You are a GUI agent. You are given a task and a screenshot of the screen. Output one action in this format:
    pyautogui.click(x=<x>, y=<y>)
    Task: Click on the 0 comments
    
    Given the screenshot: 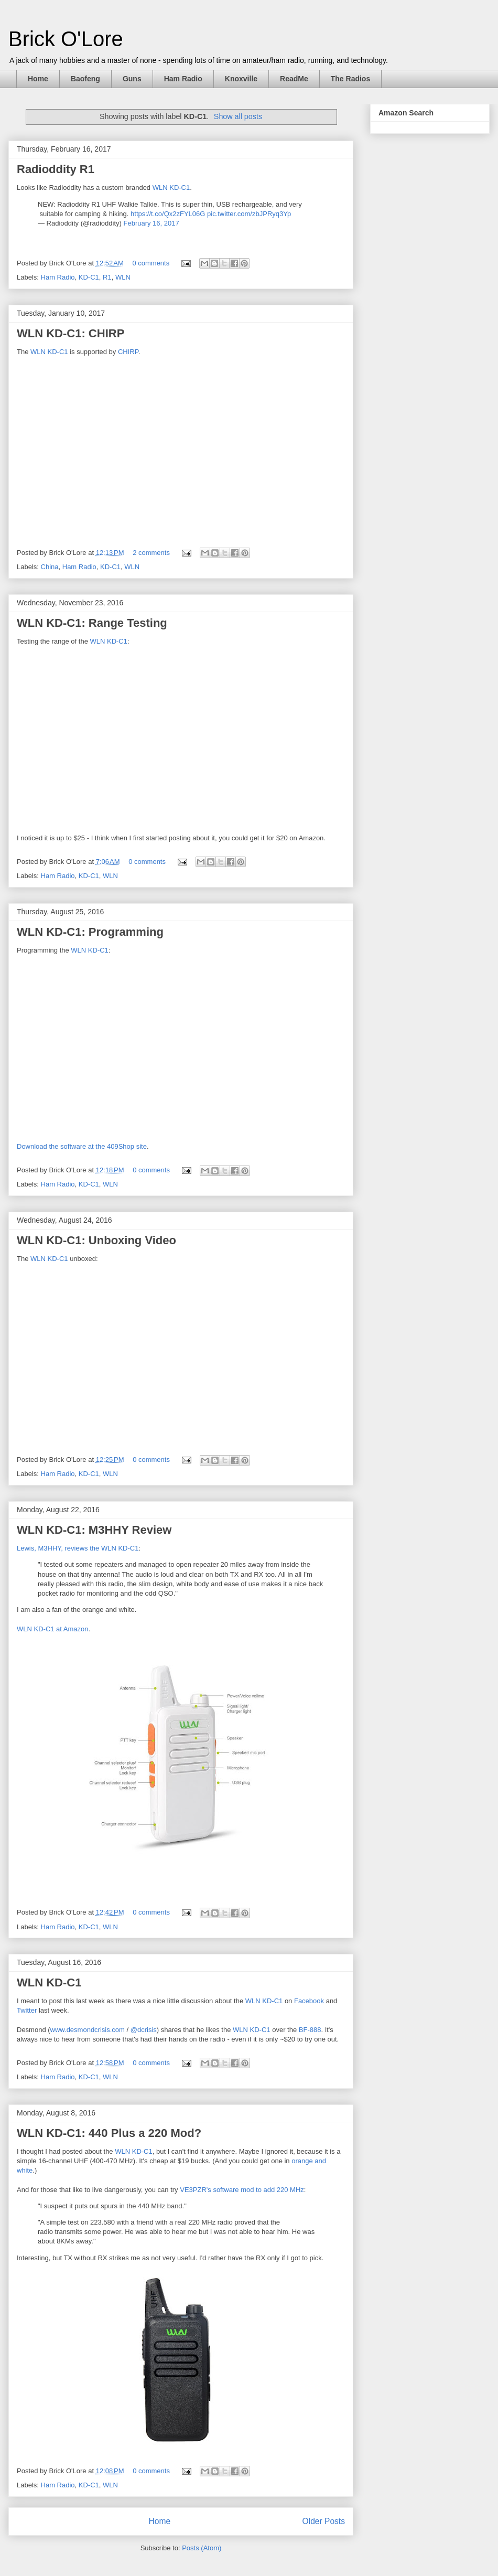 What is the action you would take?
    pyautogui.click(x=150, y=263)
    